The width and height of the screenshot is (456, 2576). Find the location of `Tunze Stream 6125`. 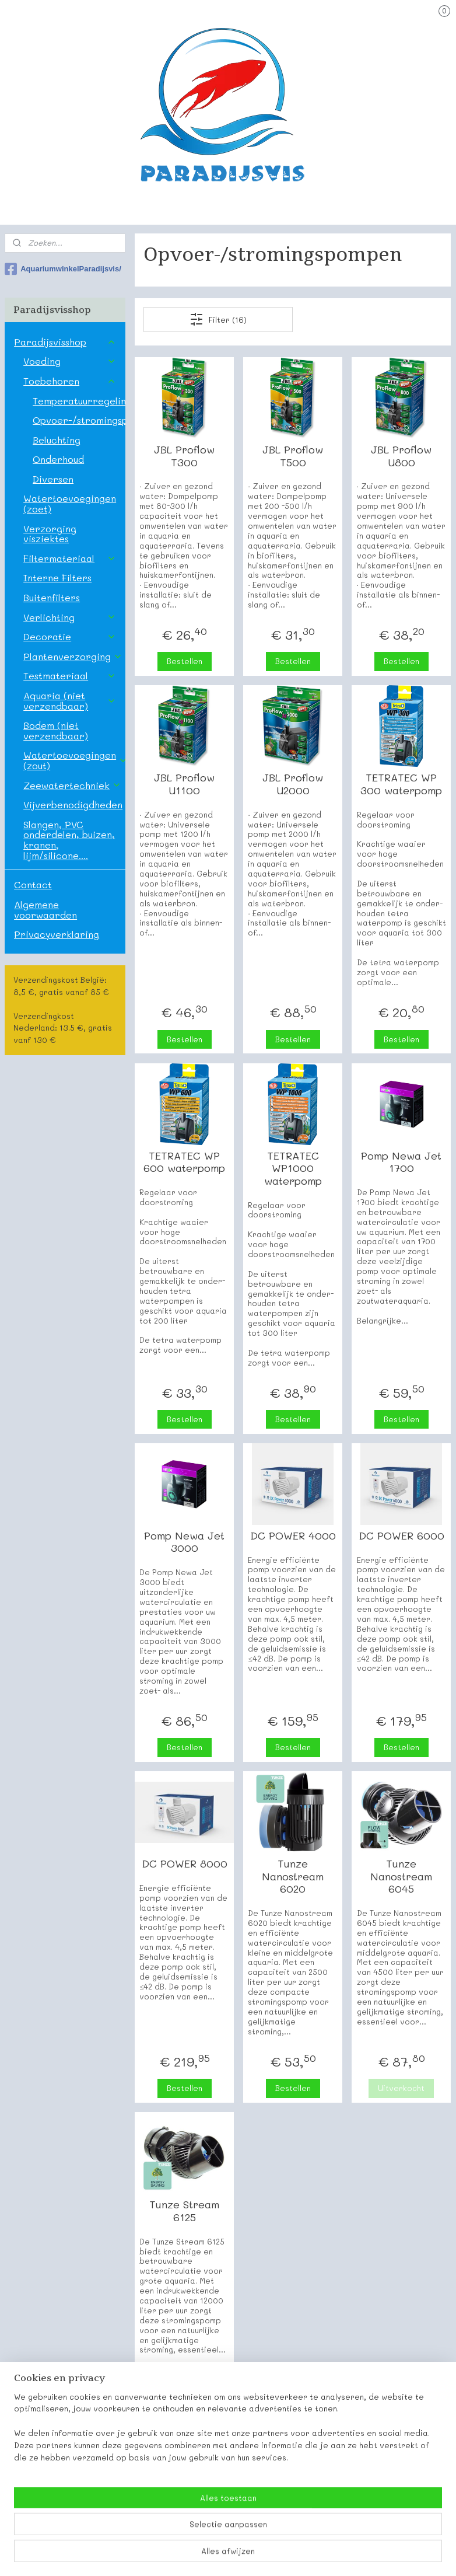

Tunze Stream 6125 is located at coordinates (185, 2211).